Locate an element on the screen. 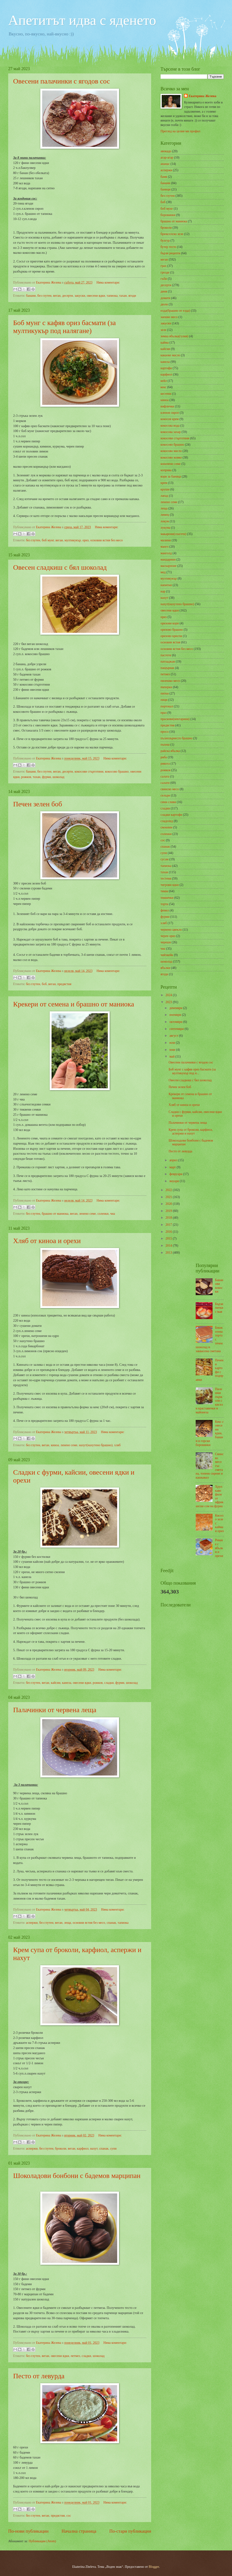 The height and width of the screenshot is (2576, 232). мултикукър is located at coordinates (72, 540).